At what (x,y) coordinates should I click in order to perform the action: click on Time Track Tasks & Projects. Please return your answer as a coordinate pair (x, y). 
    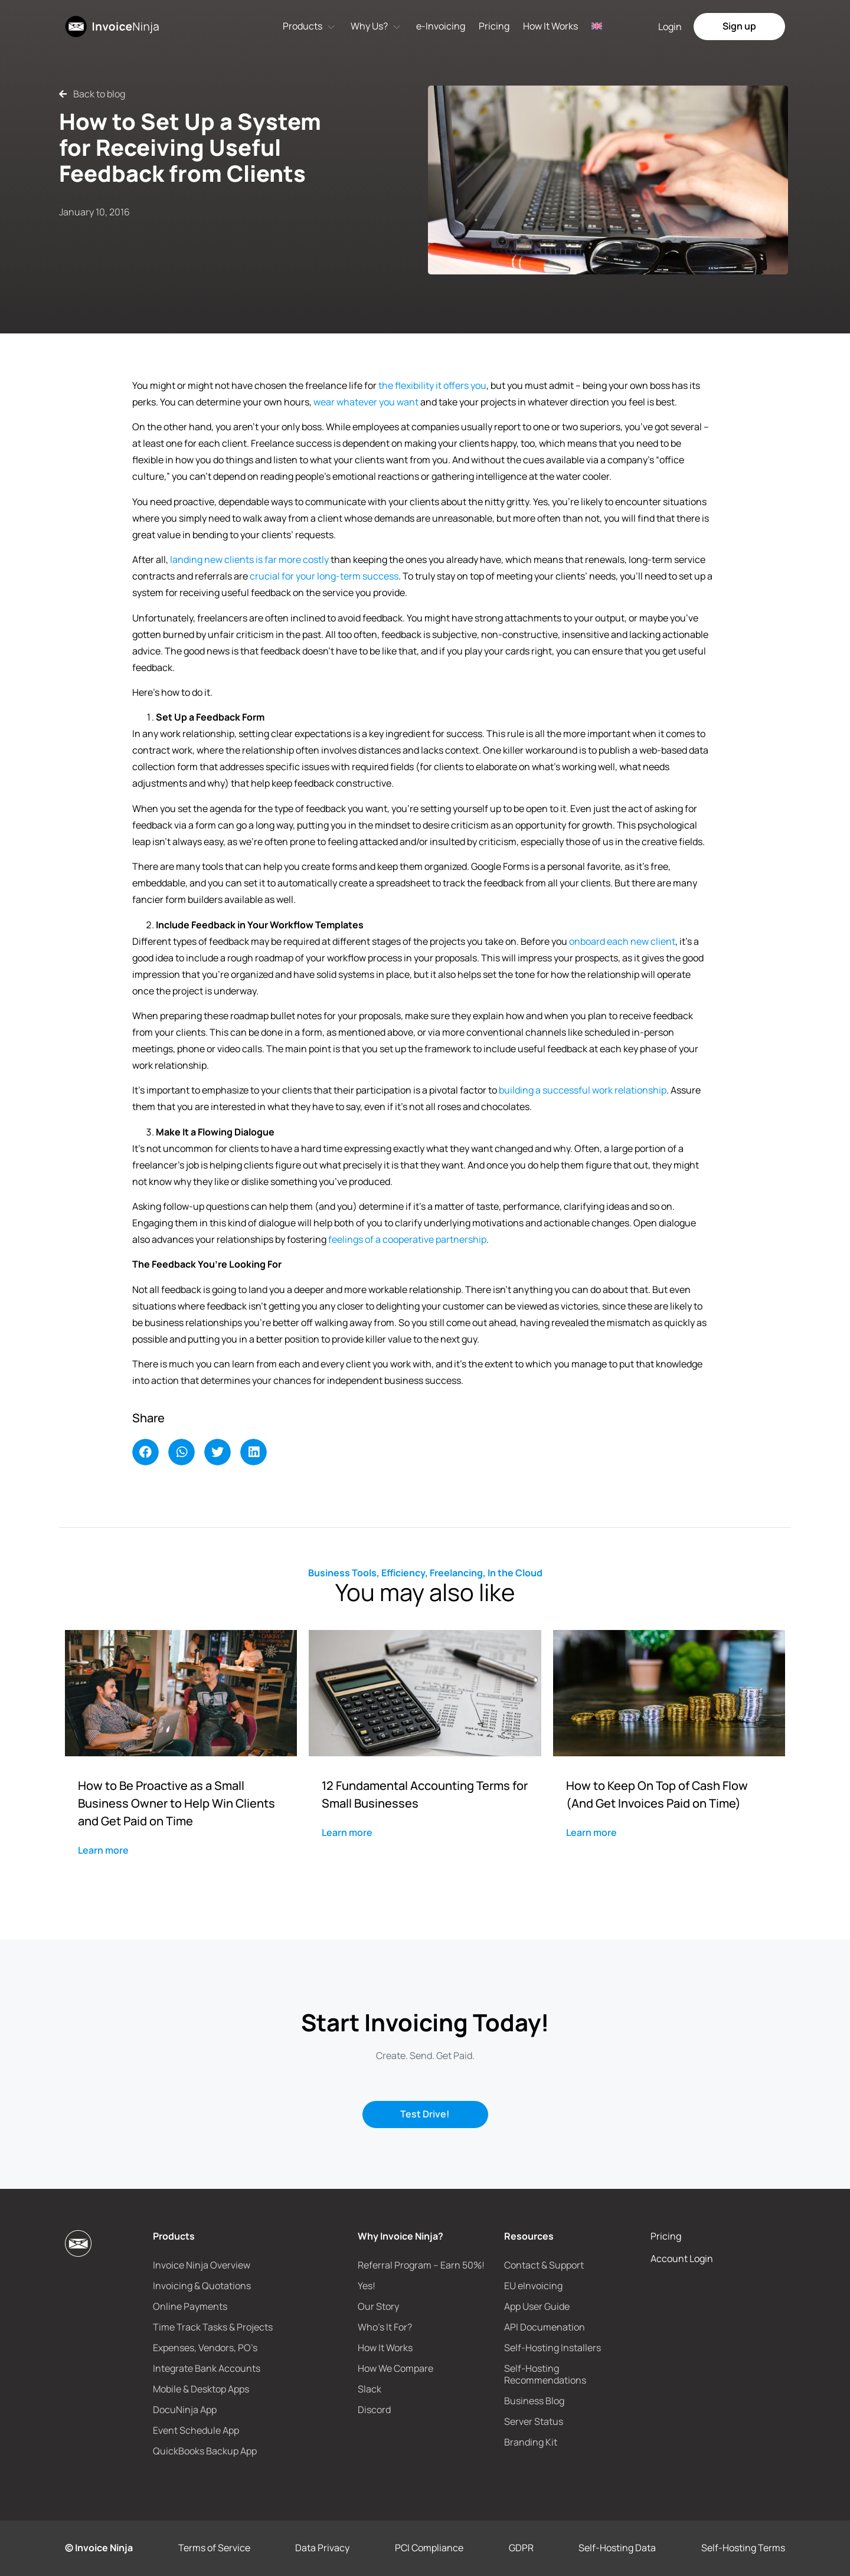
    Looking at the image, I should click on (213, 2326).